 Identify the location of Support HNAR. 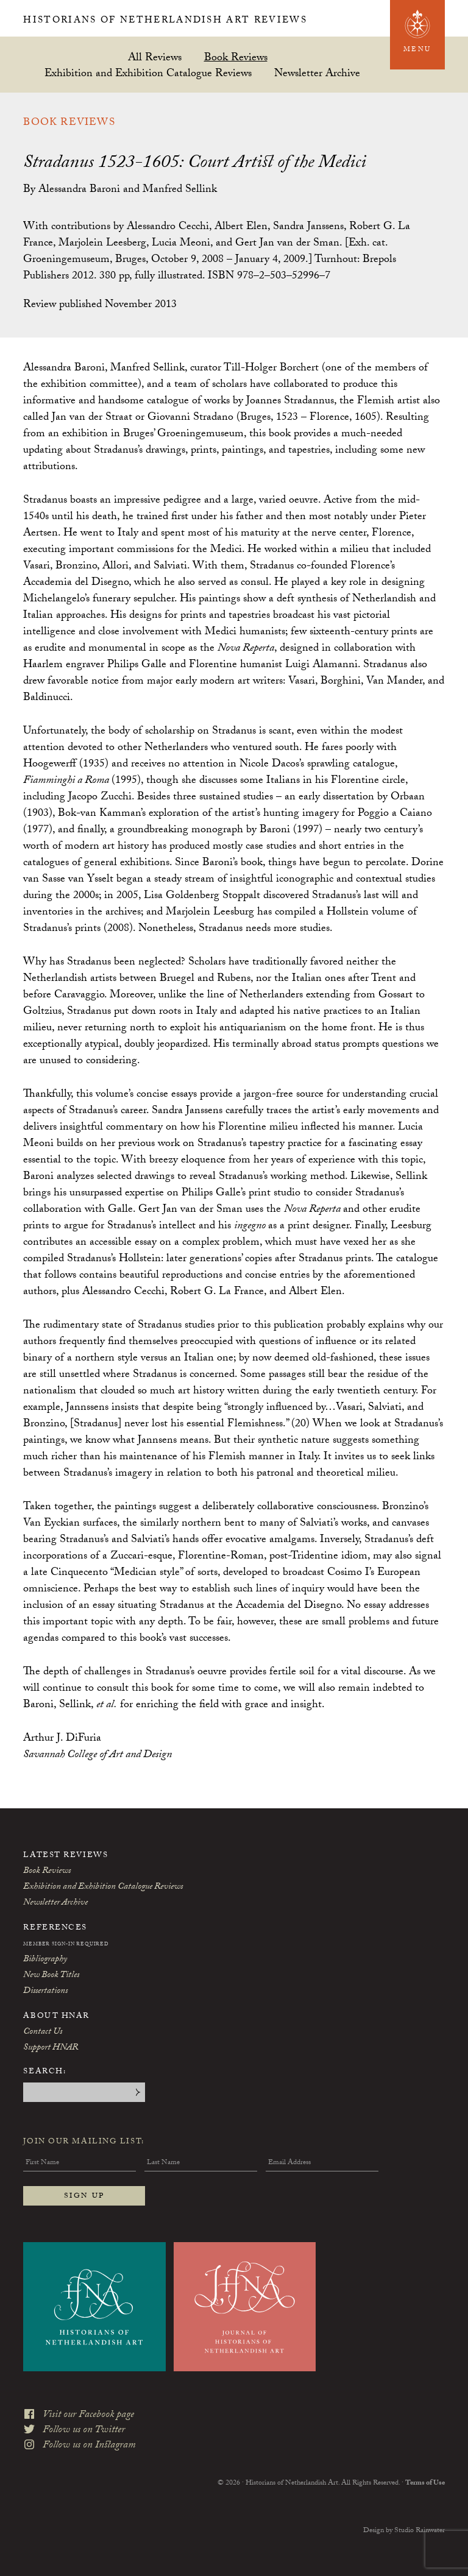
(50, 2048).